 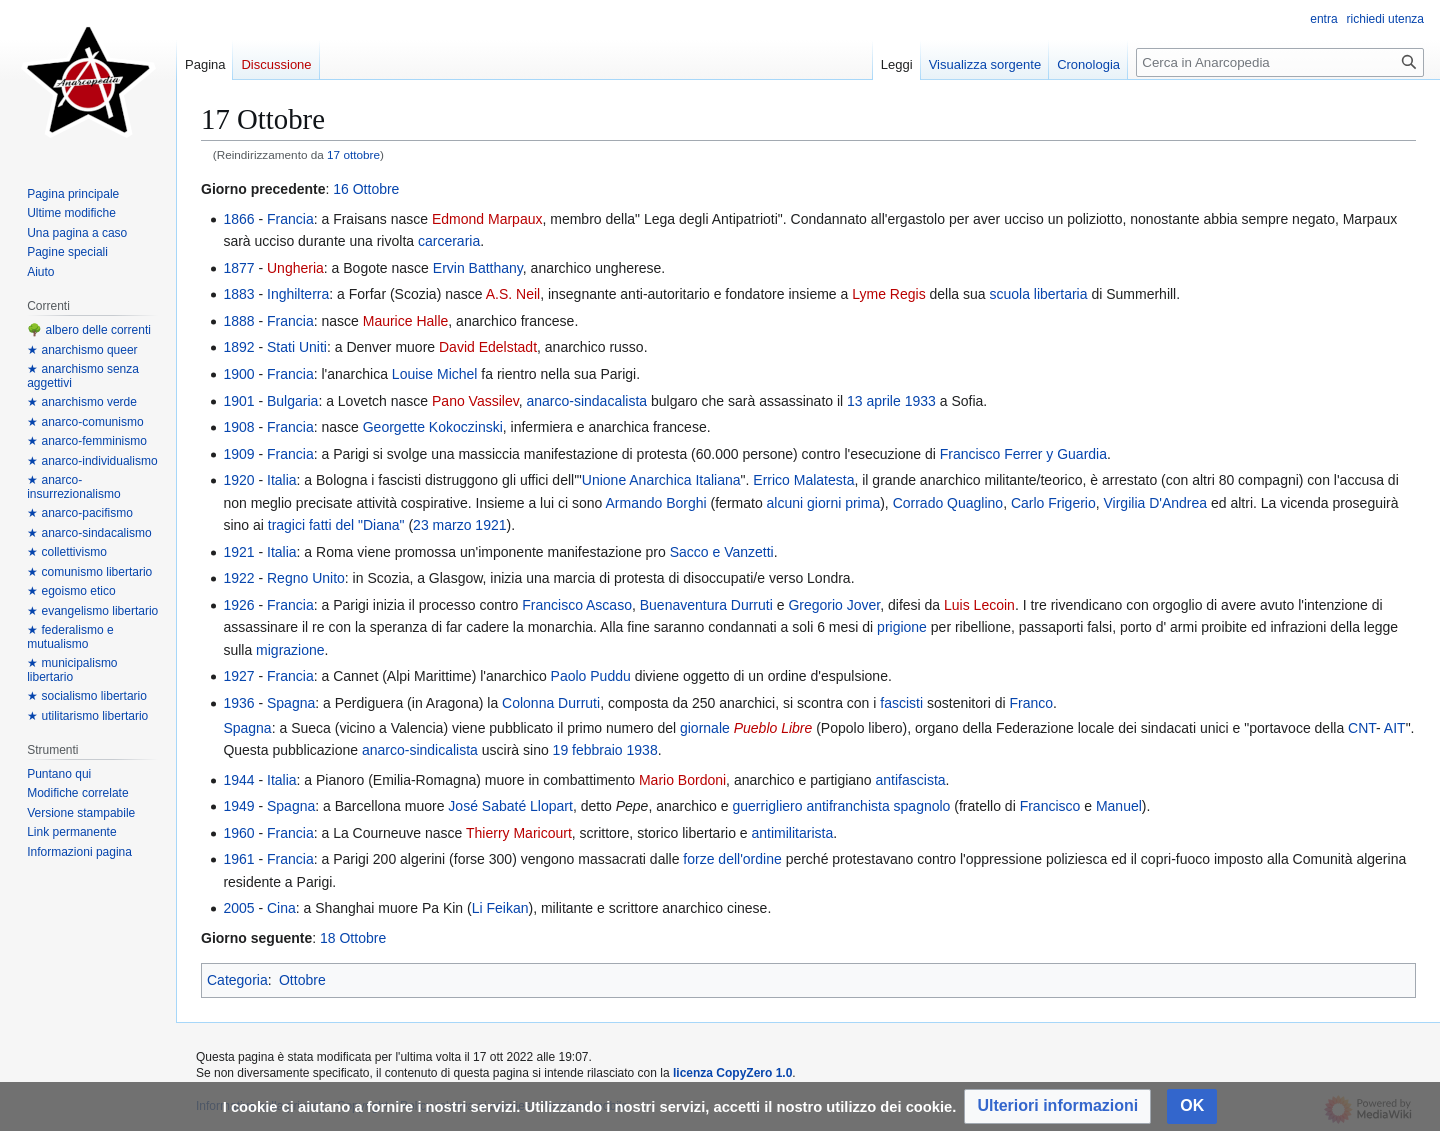 What do you see at coordinates (366, 189) in the screenshot?
I see `16 Ottobre` at bounding box center [366, 189].